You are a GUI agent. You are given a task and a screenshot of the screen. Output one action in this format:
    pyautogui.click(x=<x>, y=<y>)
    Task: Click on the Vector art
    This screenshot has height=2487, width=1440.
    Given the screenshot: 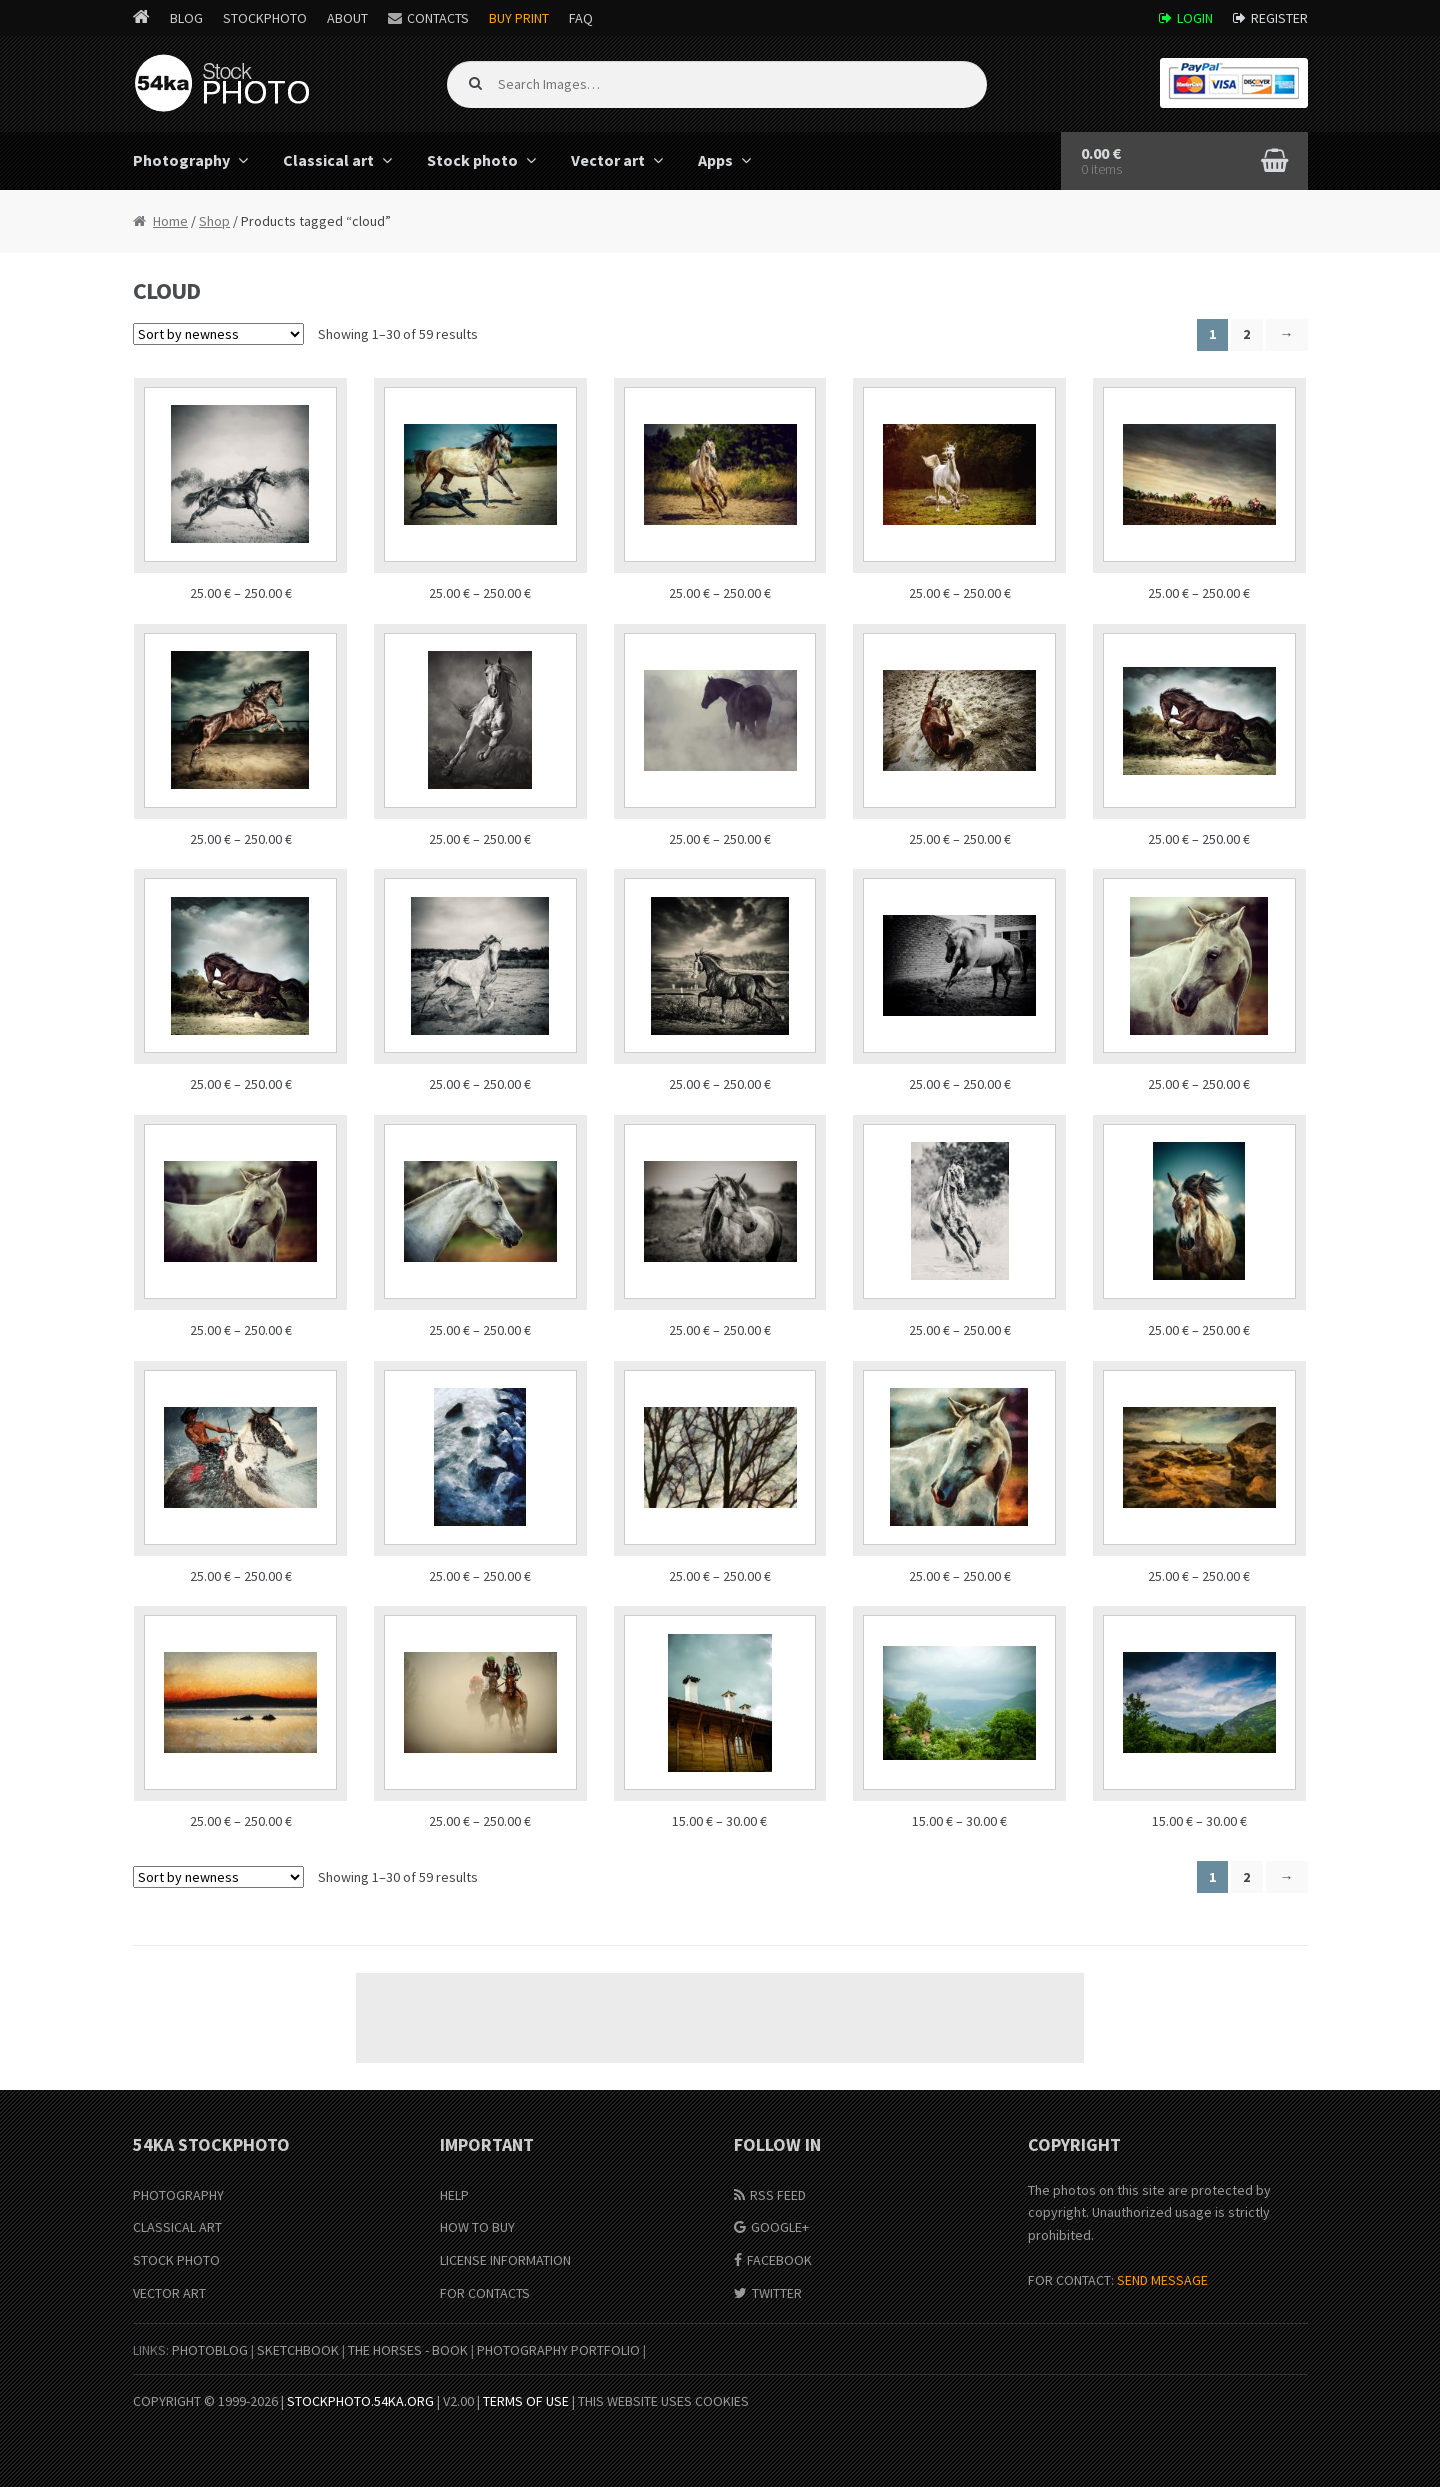 What is the action you would take?
    pyautogui.click(x=608, y=160)
    